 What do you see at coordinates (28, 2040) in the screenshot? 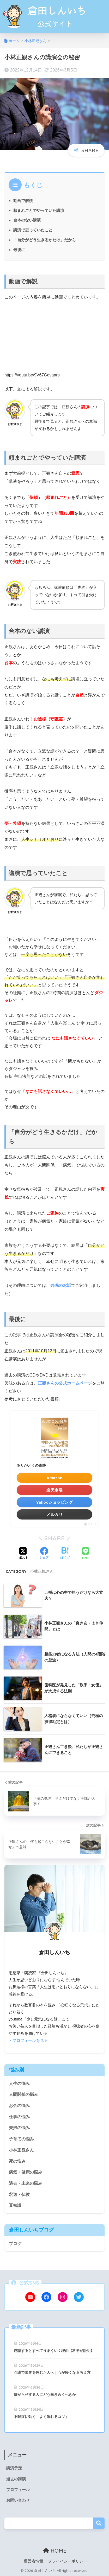
I see `・プロフィールを見る` at bounding box center [28, 2040].